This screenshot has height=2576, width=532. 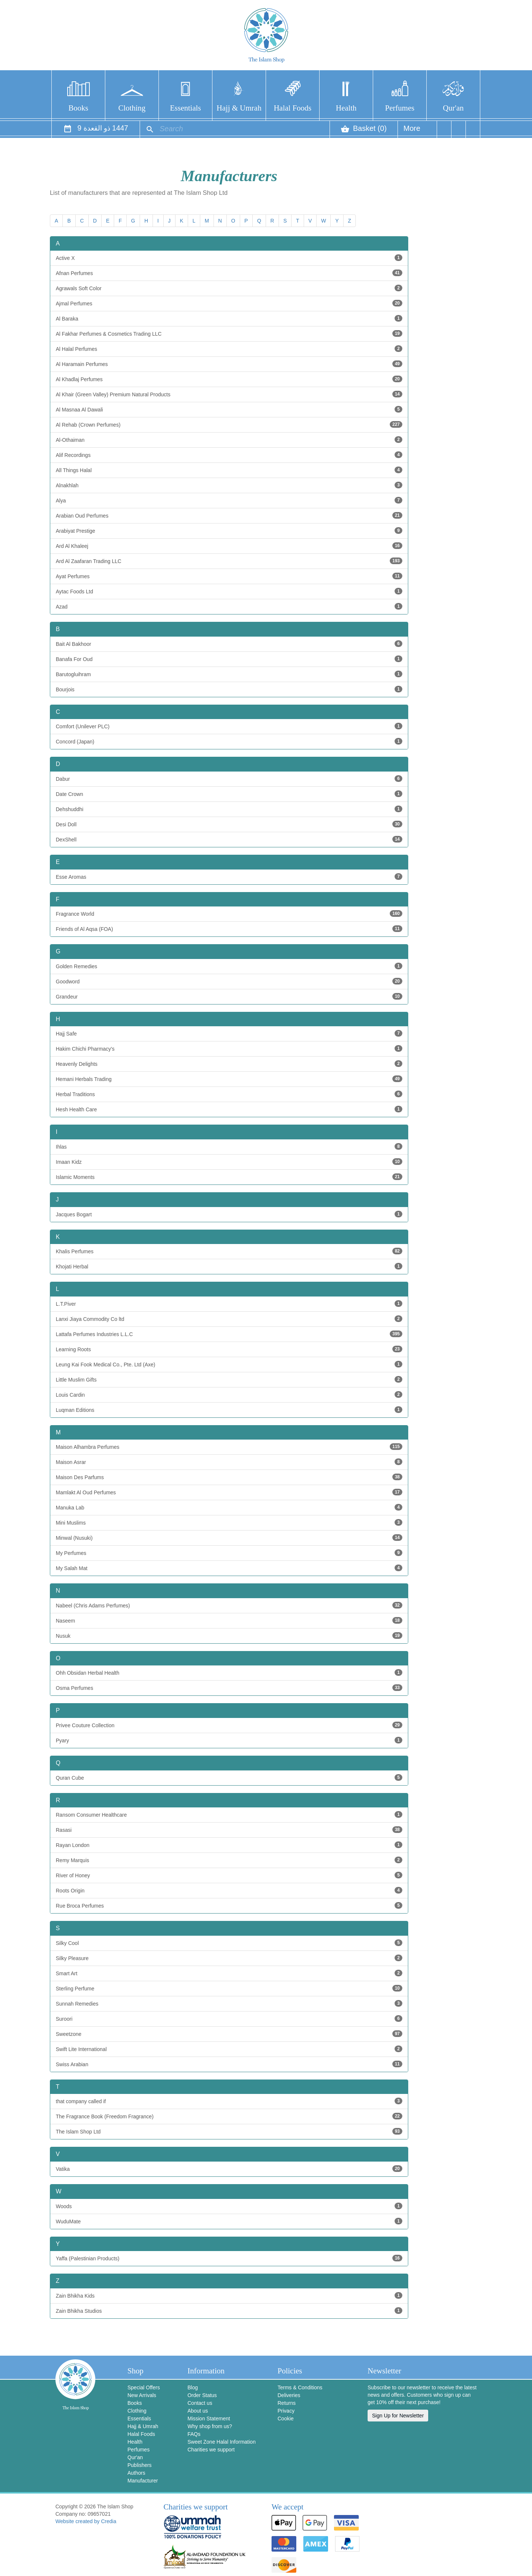 I want to click on Silky Cool, so click(x=229, y=1942).